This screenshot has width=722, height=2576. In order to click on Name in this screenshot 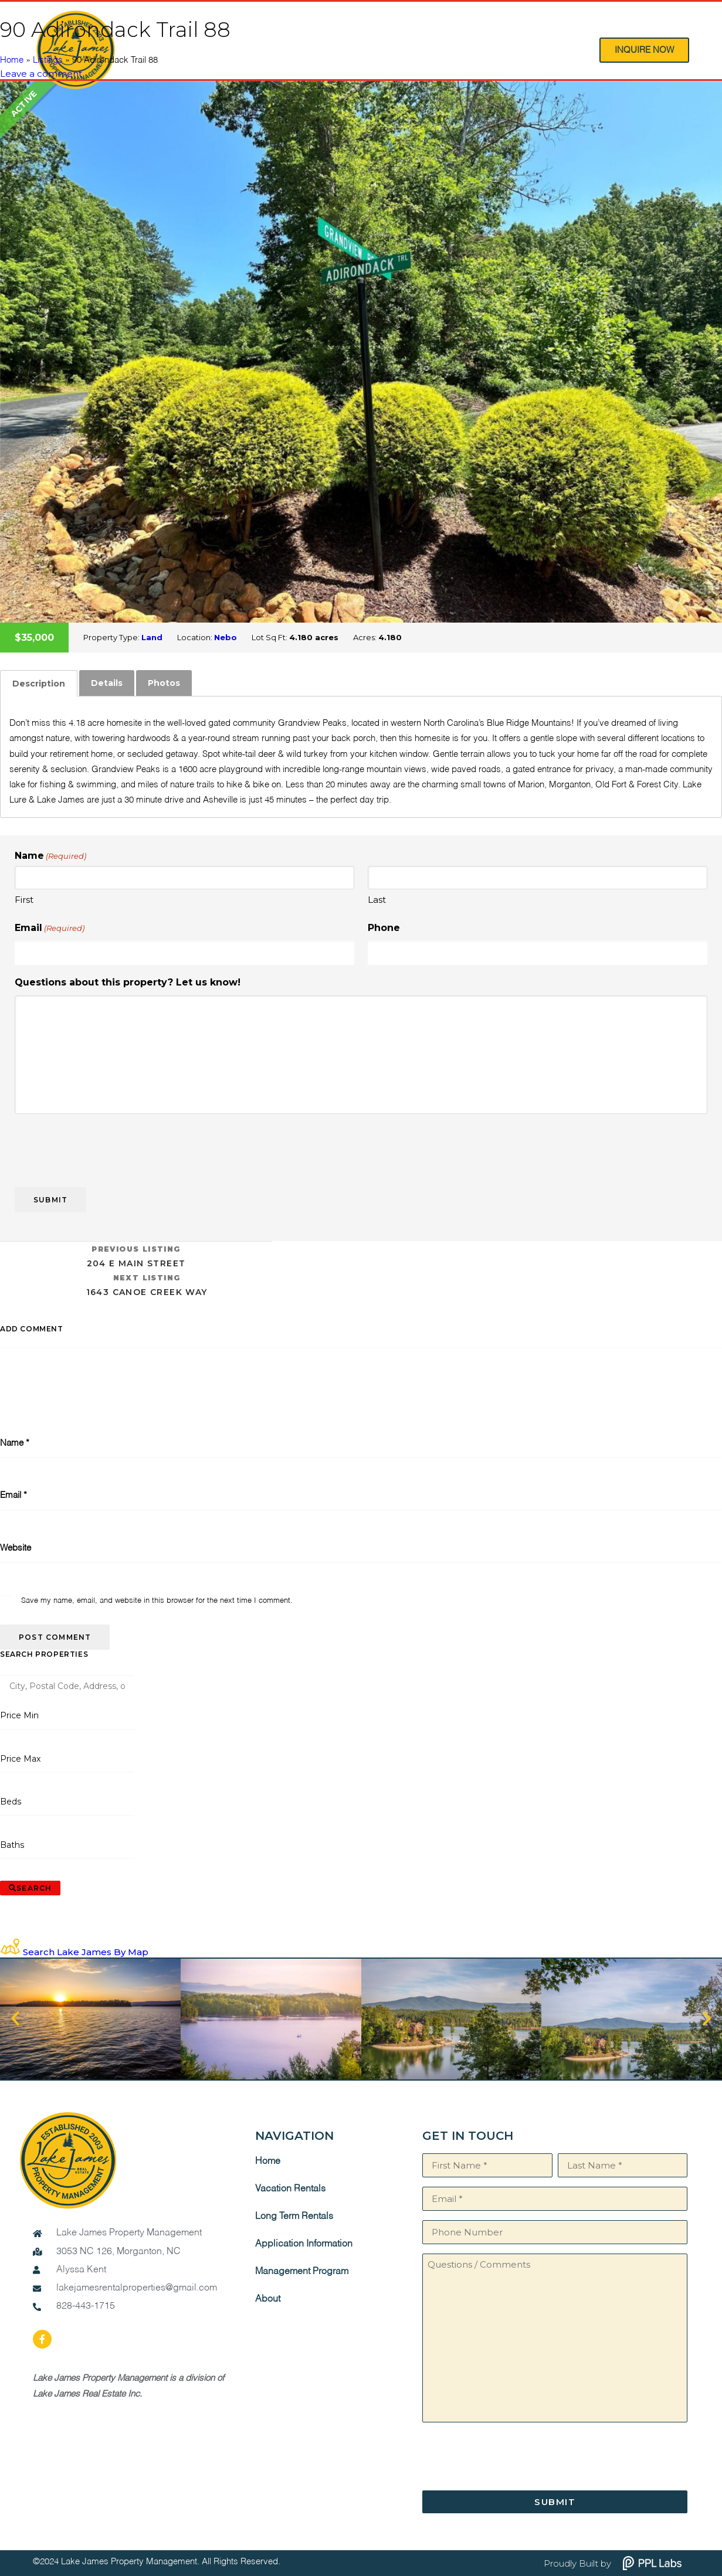, I will do `click(14, 1443)`.